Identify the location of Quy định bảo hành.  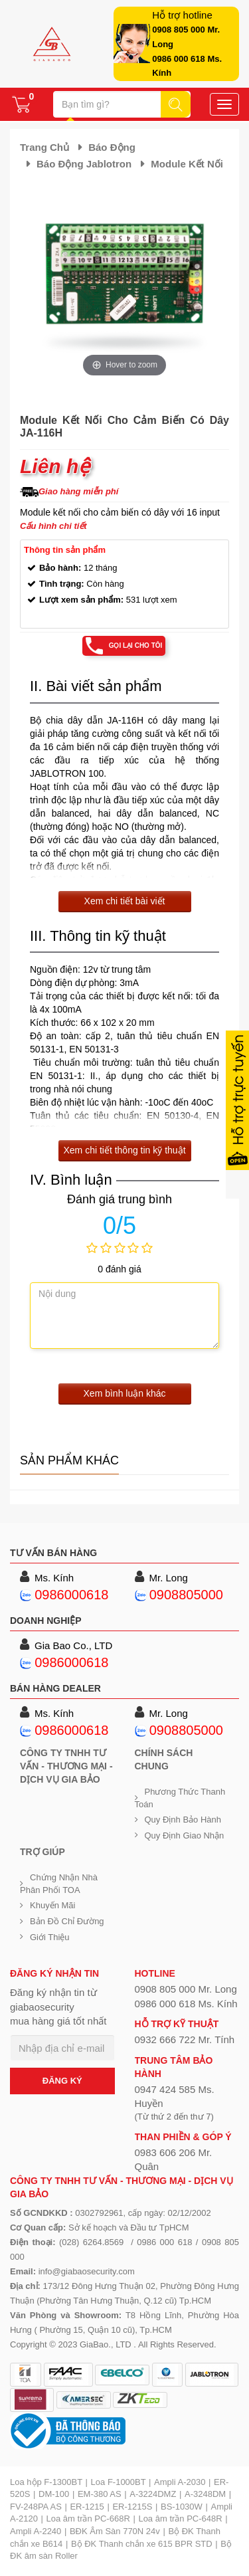
(183, 1820).